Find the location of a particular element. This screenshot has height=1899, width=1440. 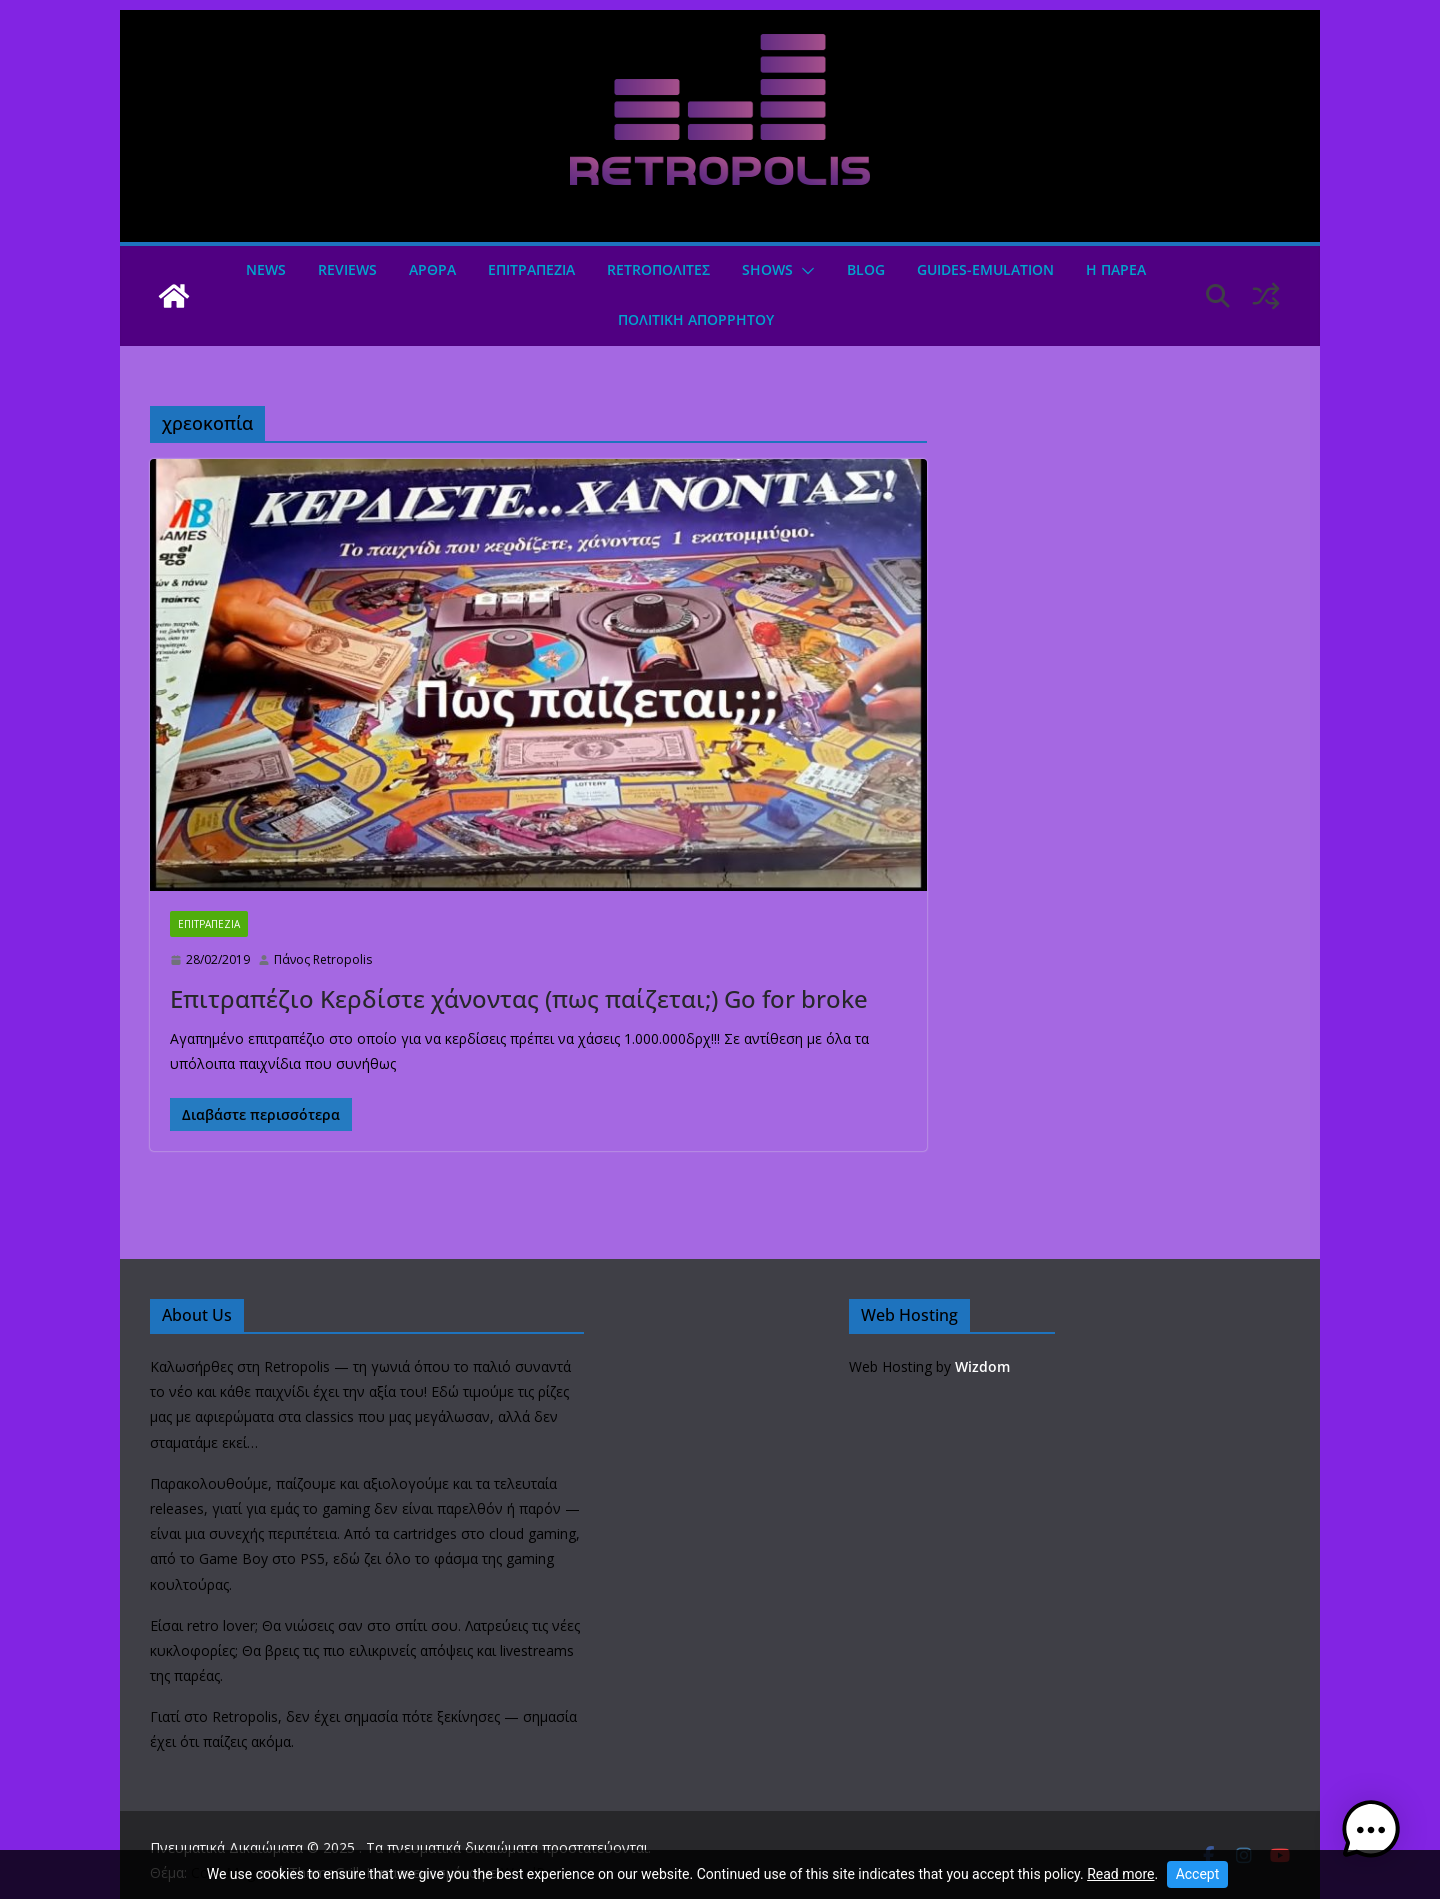

Reviews is located at coordinates (347, 269).